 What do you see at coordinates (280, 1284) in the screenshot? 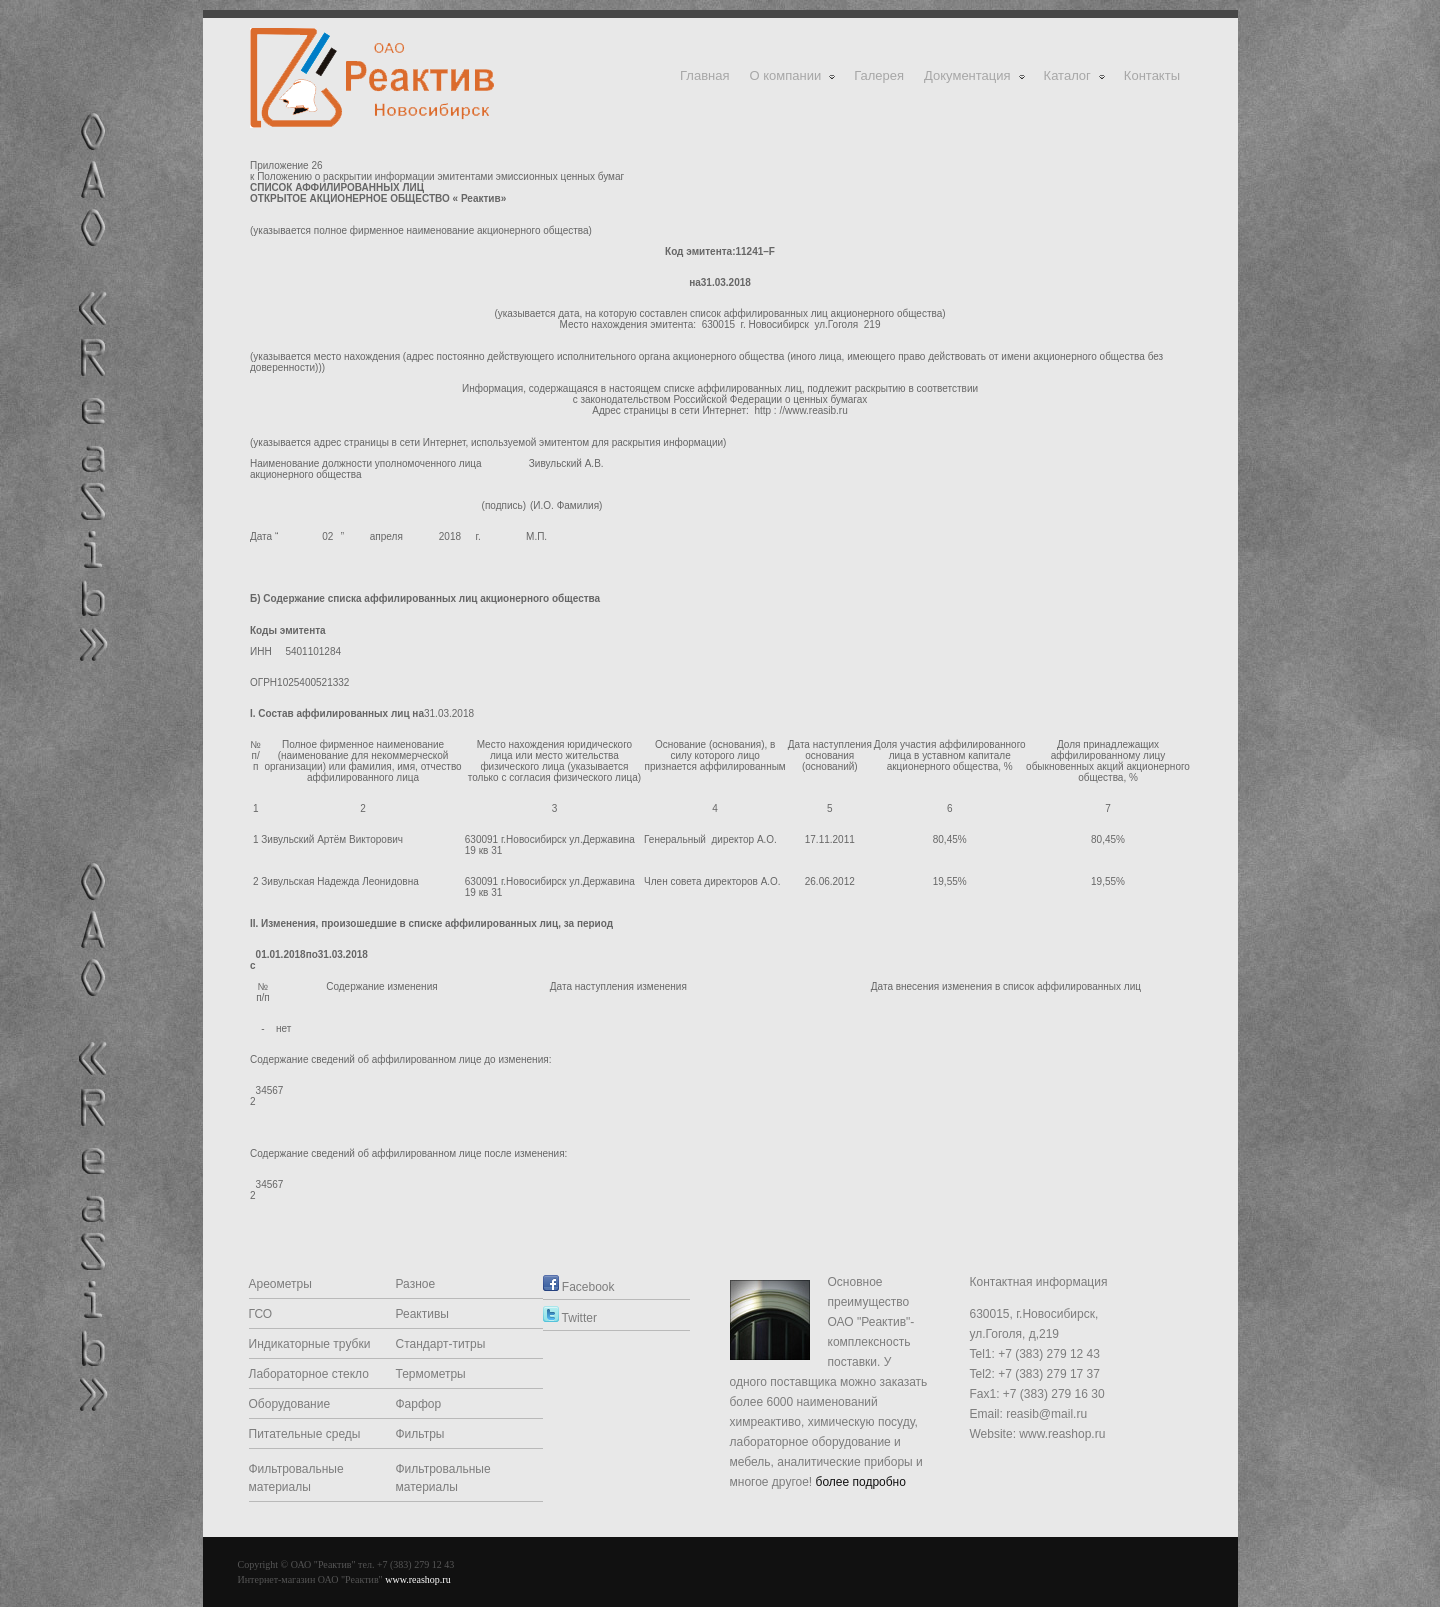
I see `Ареометры` at bounding box center [280, 1284].